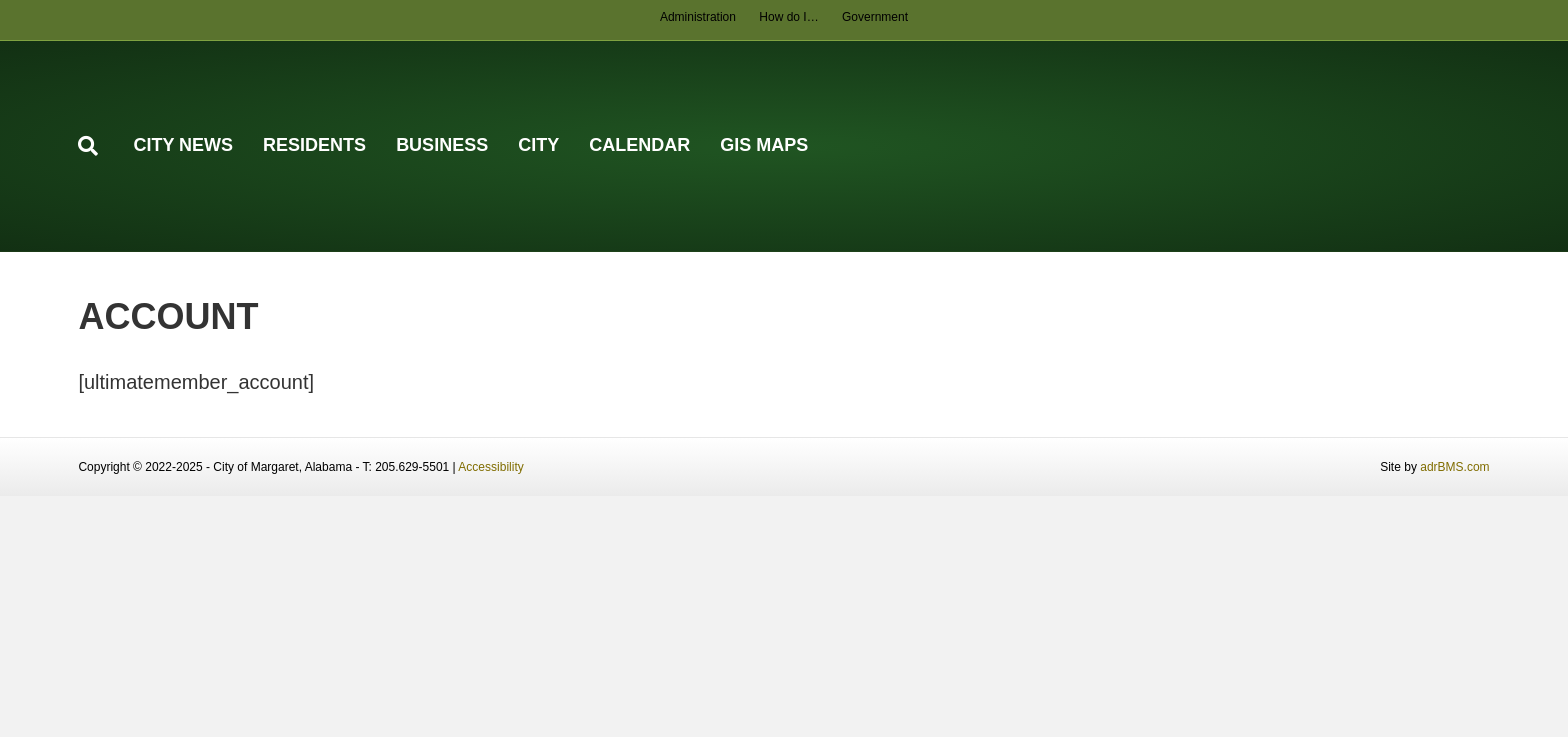 The width and height of the screenshot is (1568, 737). What do you see at coordinates (442, 145) in the screenshot?
I see `Business` at bounding box center [442, 145].